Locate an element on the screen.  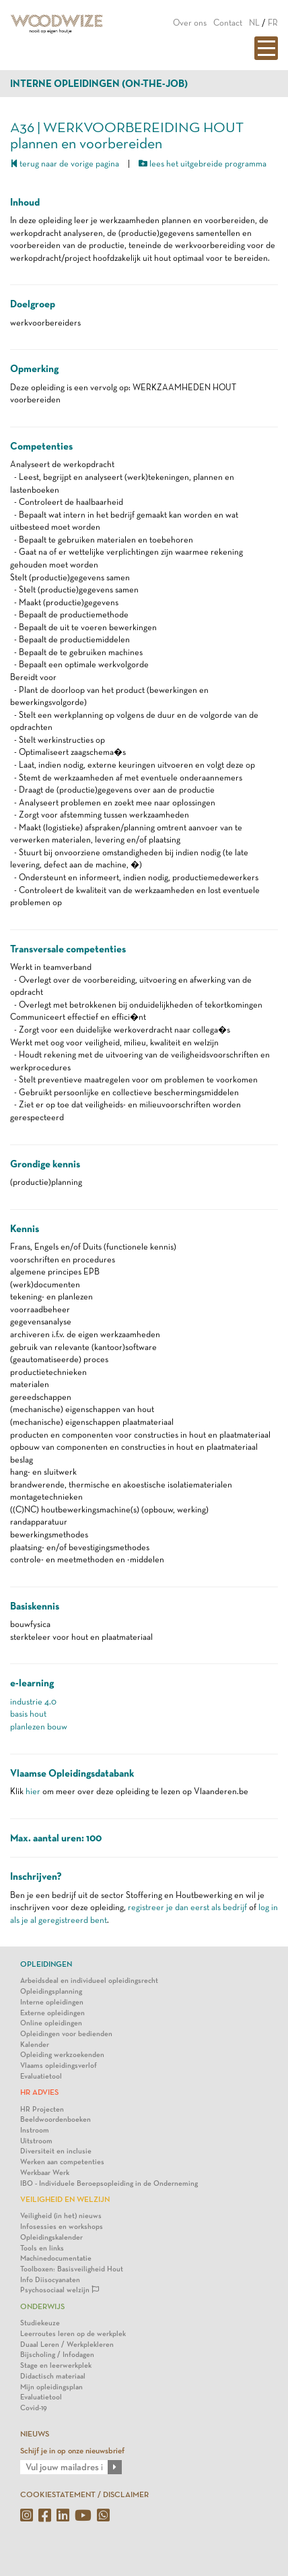
HR Projecten is located at coordinates (42, 2109).